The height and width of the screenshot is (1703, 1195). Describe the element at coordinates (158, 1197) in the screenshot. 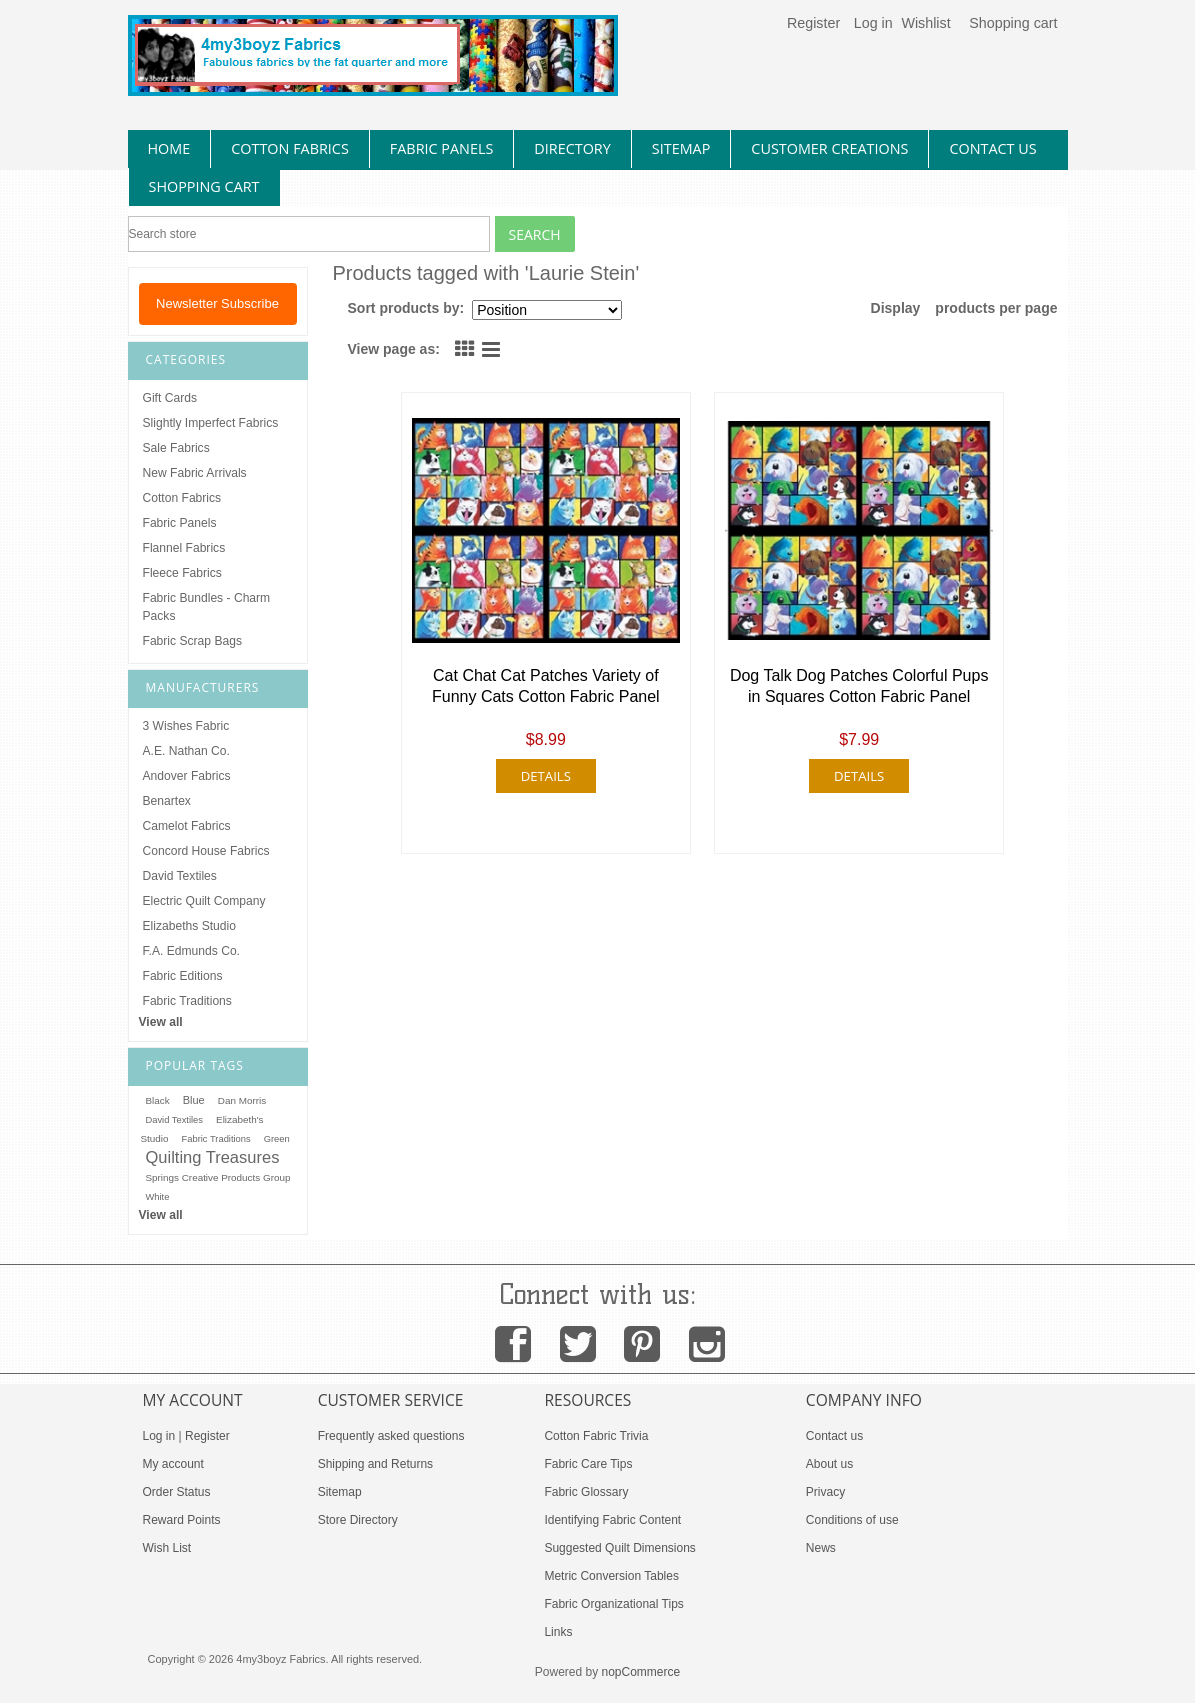

I see `White` at that location.